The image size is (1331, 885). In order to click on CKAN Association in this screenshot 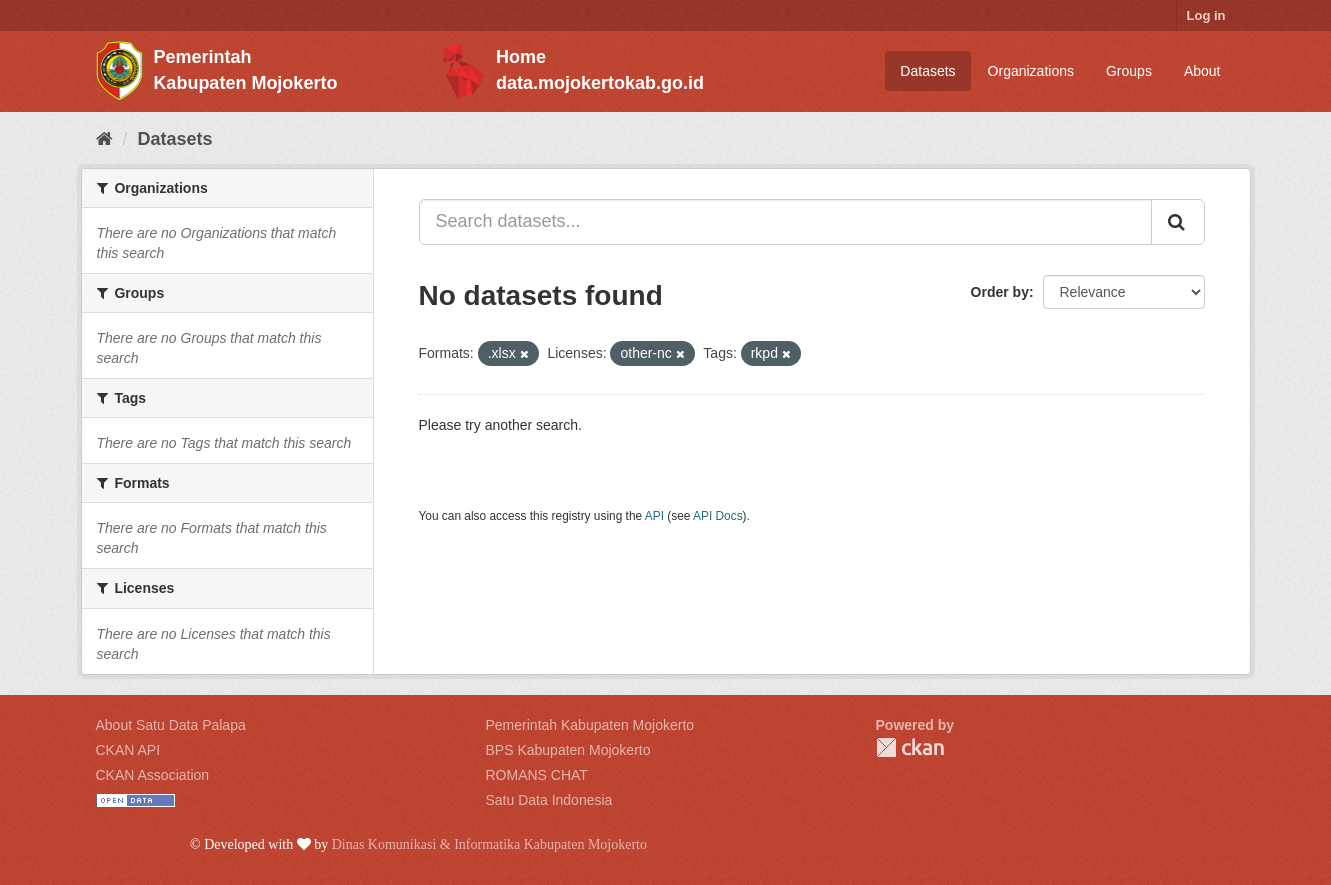, I will do `click(153, 775)`.